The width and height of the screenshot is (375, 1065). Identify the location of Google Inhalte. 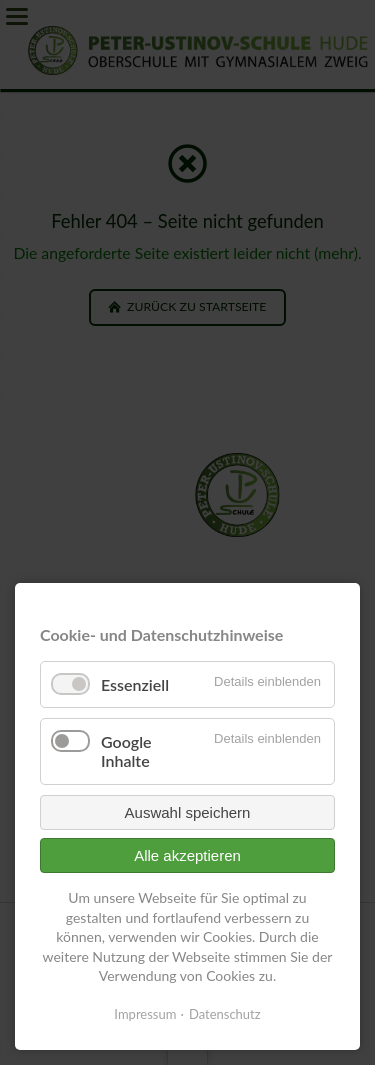
(126, 751).